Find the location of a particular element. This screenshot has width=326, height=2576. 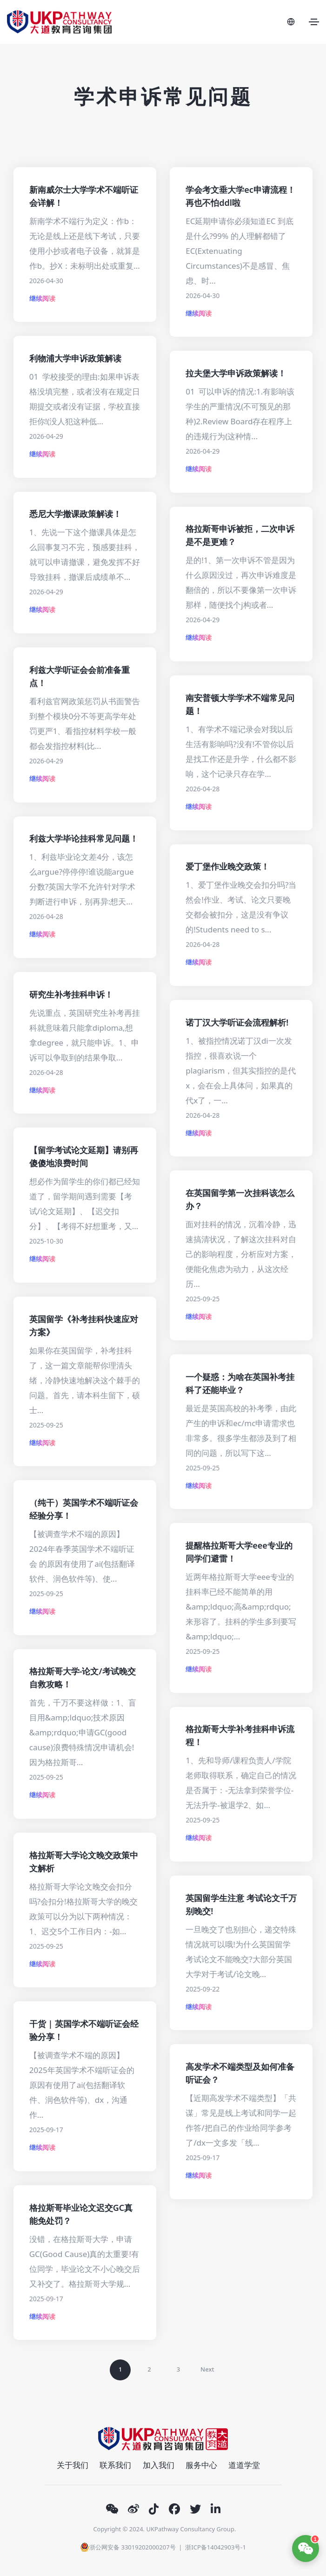

诺丁汉大学听证会流程解析! is located at coordinates (237, 1022).